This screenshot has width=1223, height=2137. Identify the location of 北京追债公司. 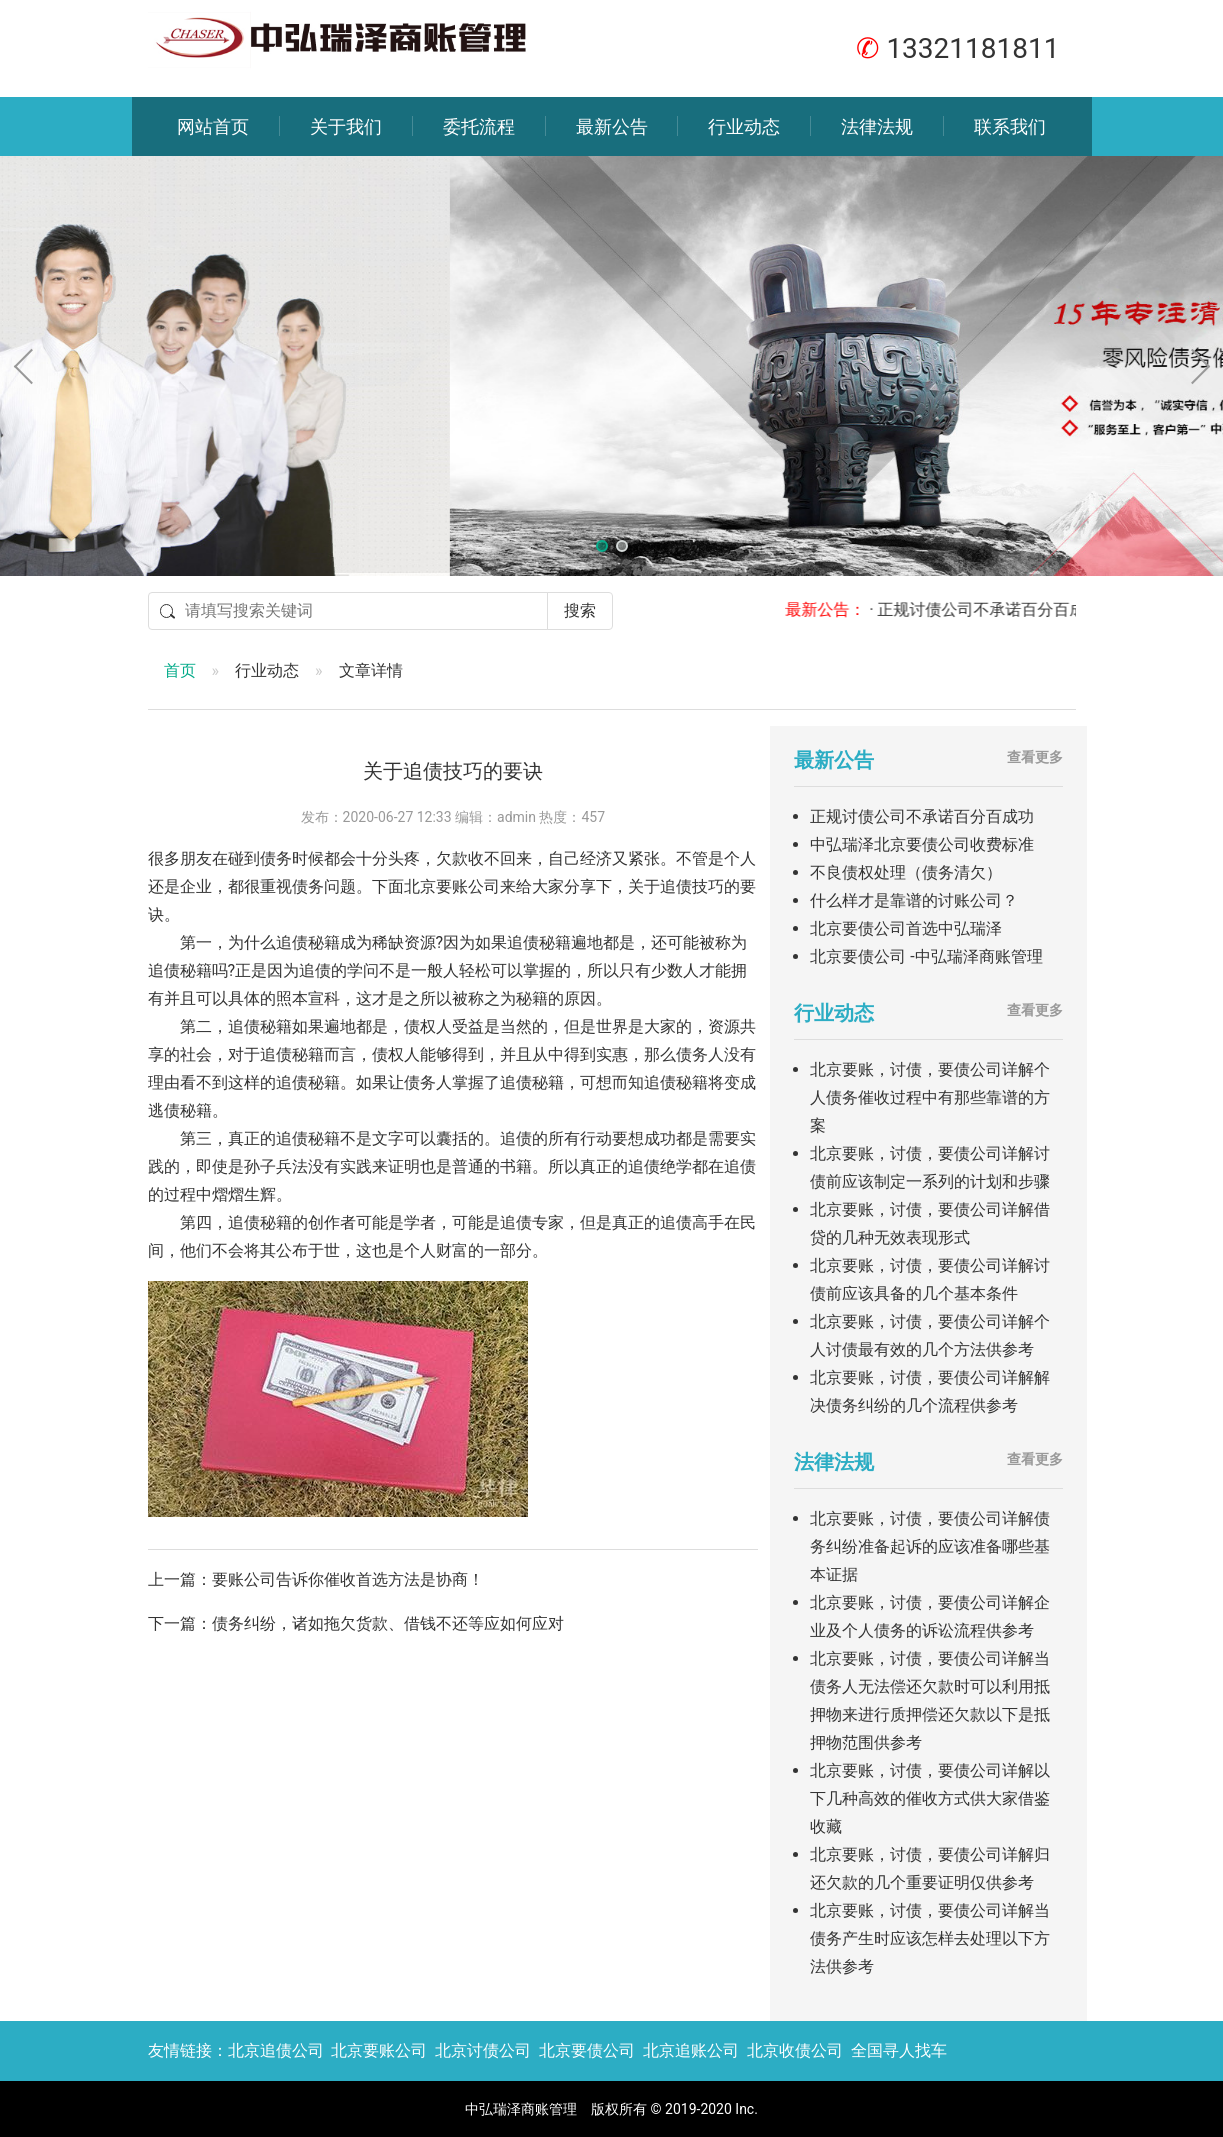
(276, 2050).